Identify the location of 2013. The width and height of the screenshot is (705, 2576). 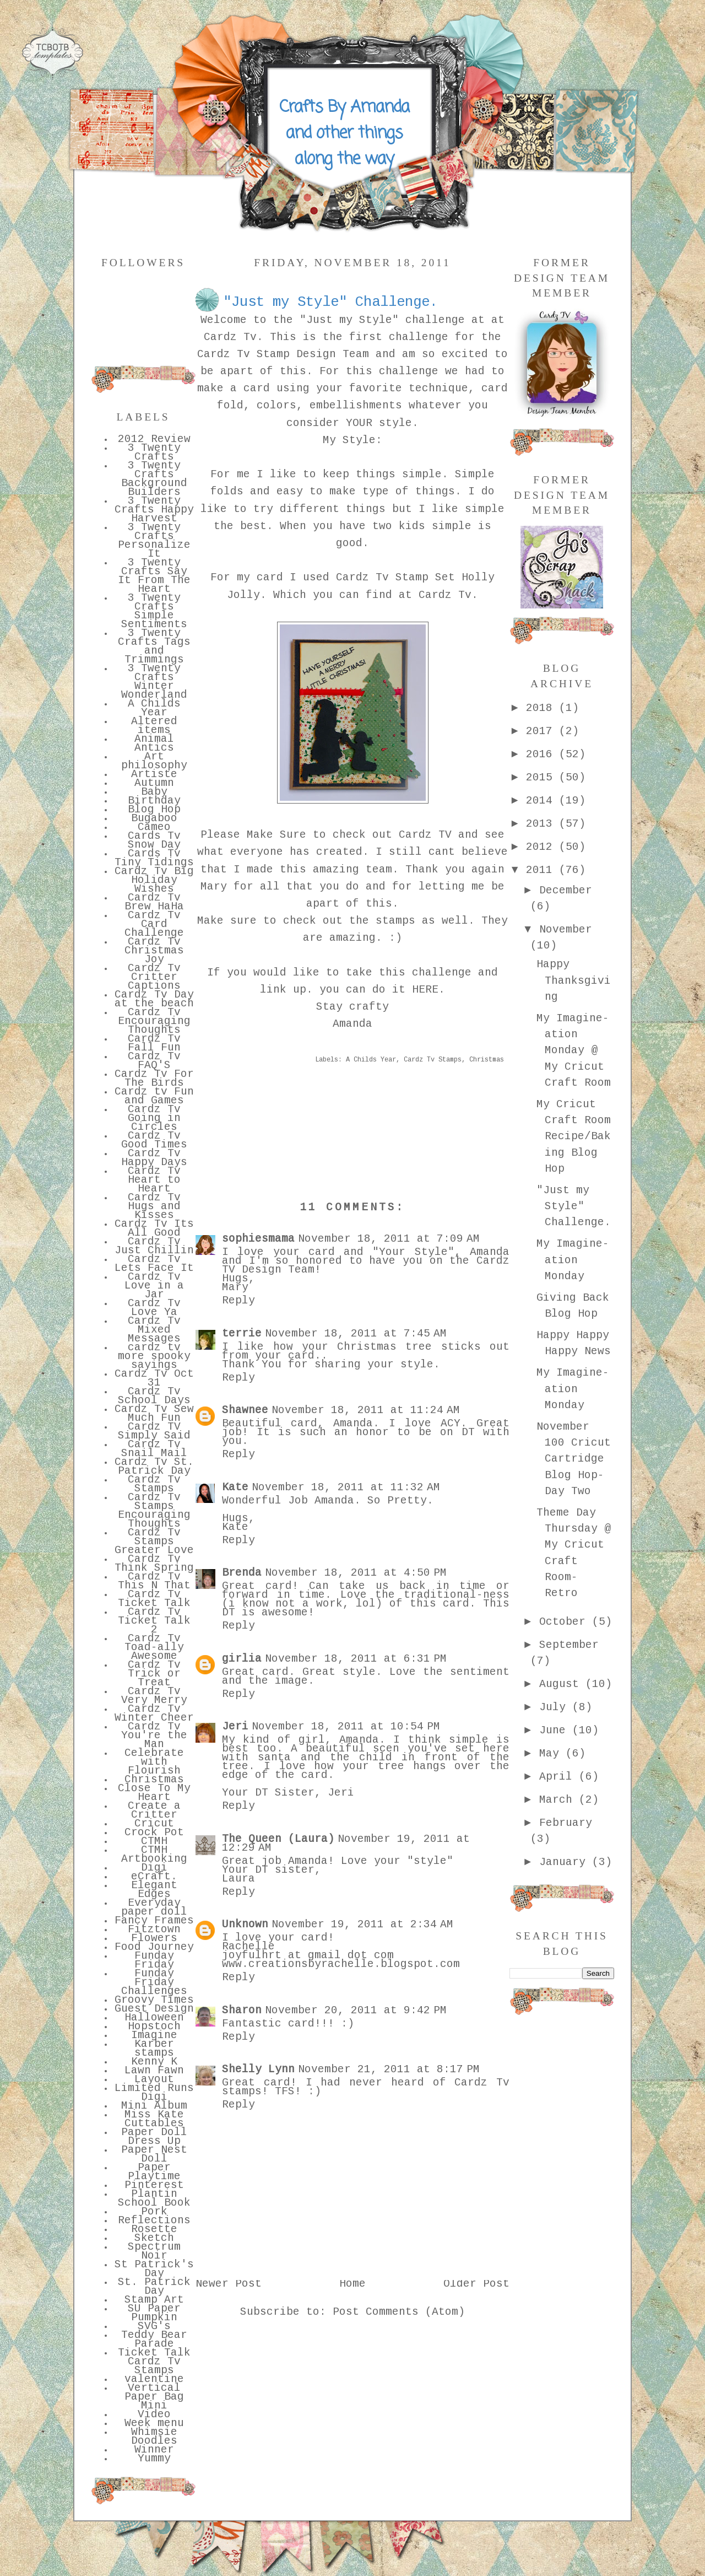
(542, 824).